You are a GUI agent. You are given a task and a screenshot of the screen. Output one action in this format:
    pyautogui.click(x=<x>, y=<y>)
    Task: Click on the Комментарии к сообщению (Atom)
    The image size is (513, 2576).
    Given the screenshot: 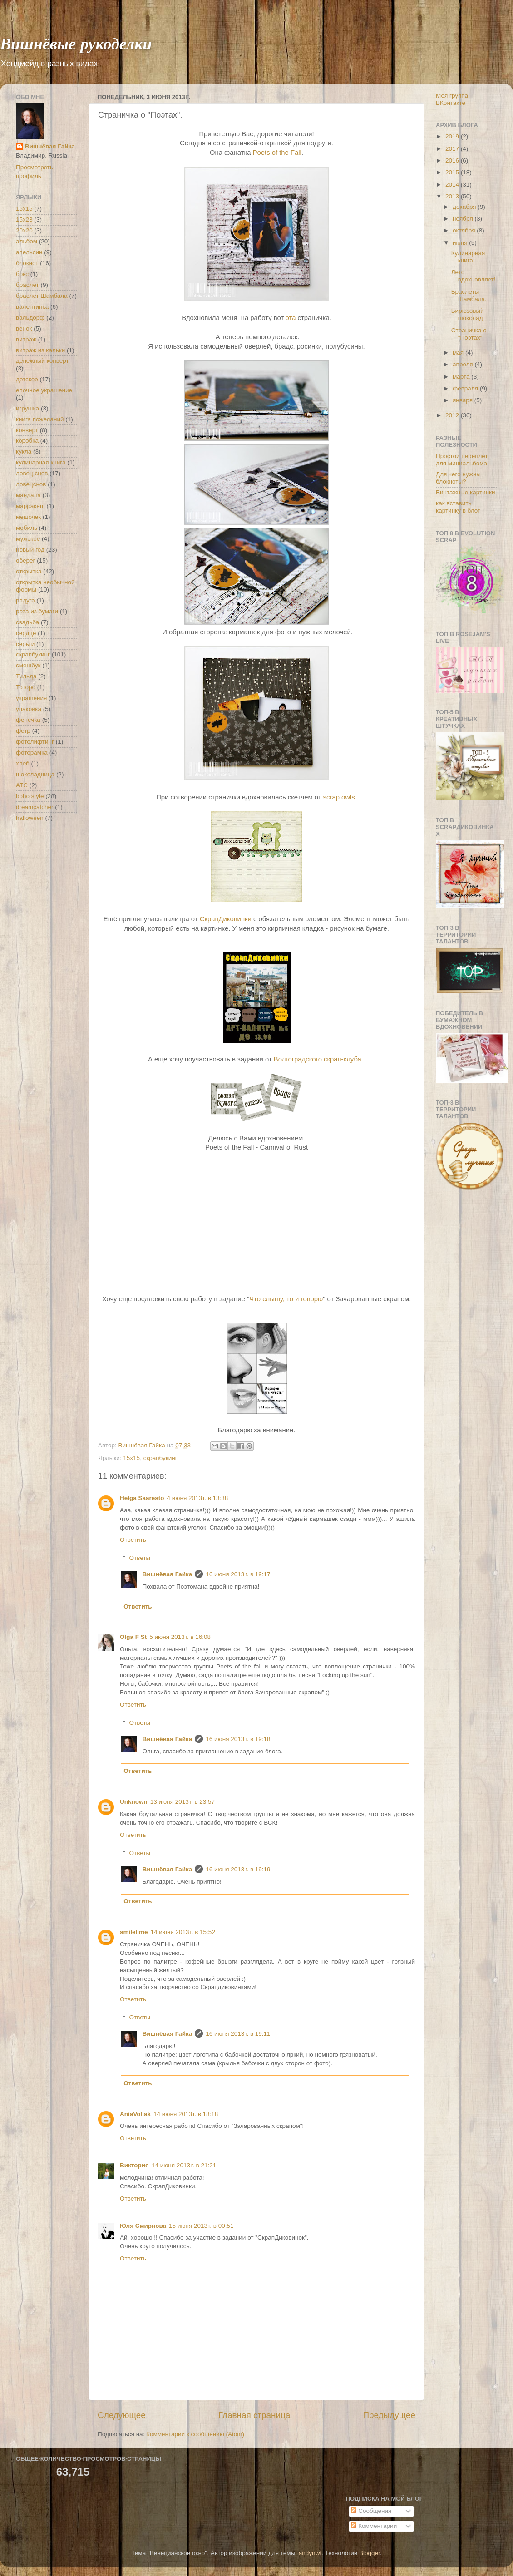 What is the action you would take?
    pyautogui.click(x=195, y=2434)
    